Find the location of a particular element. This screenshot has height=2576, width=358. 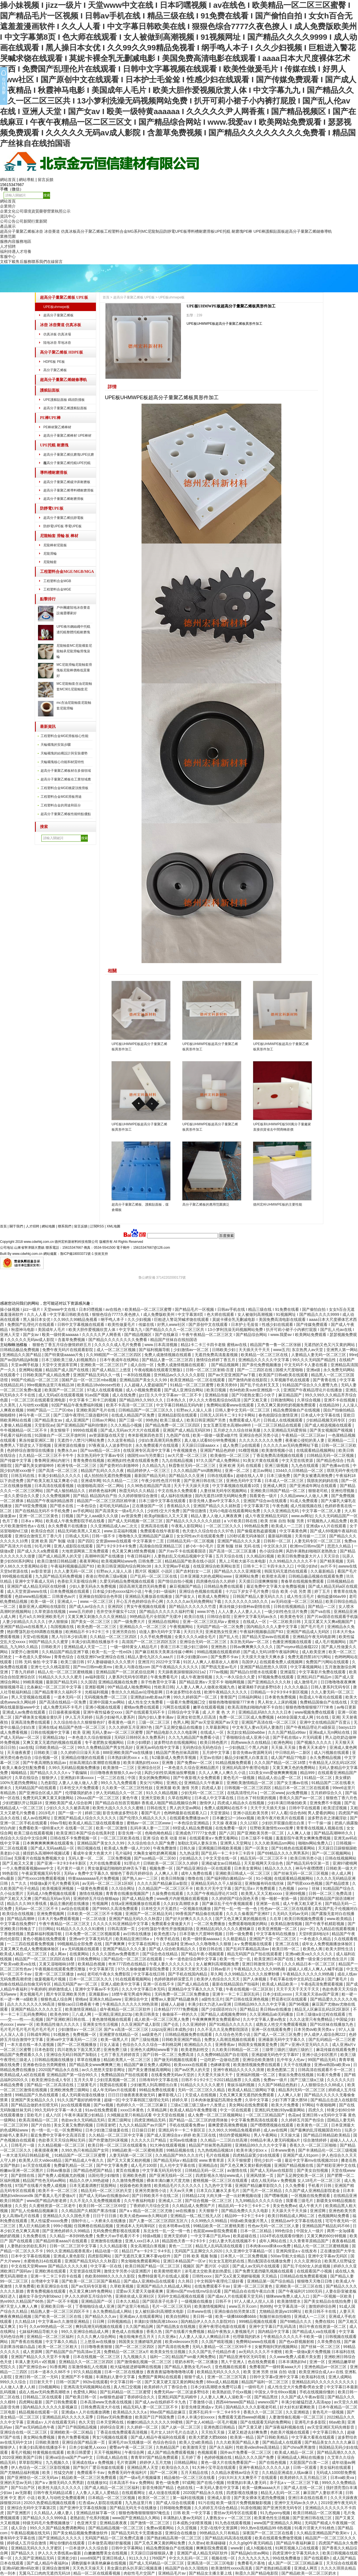

日日操夜夜操视频 is located at coordinates (65, 1712).